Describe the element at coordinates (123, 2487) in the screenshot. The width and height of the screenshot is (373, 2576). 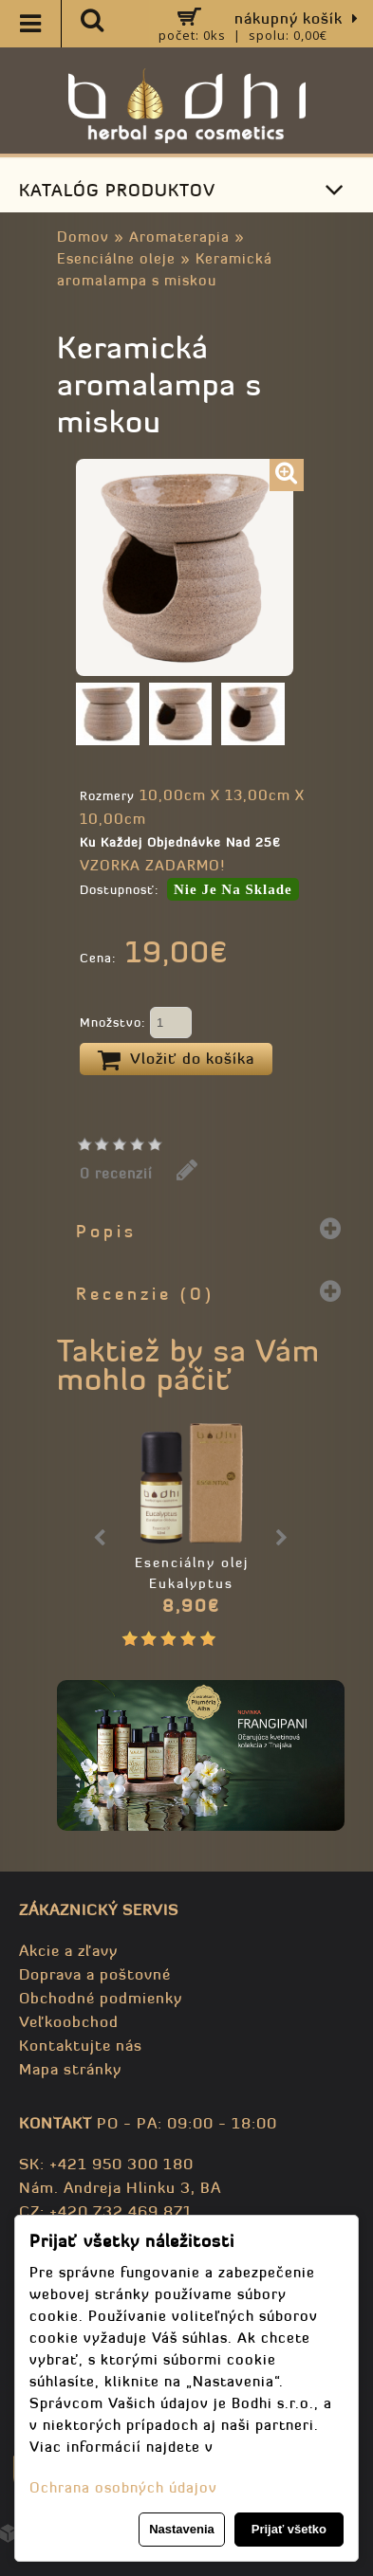
I see `Ochrana osobných údajov` at that location.